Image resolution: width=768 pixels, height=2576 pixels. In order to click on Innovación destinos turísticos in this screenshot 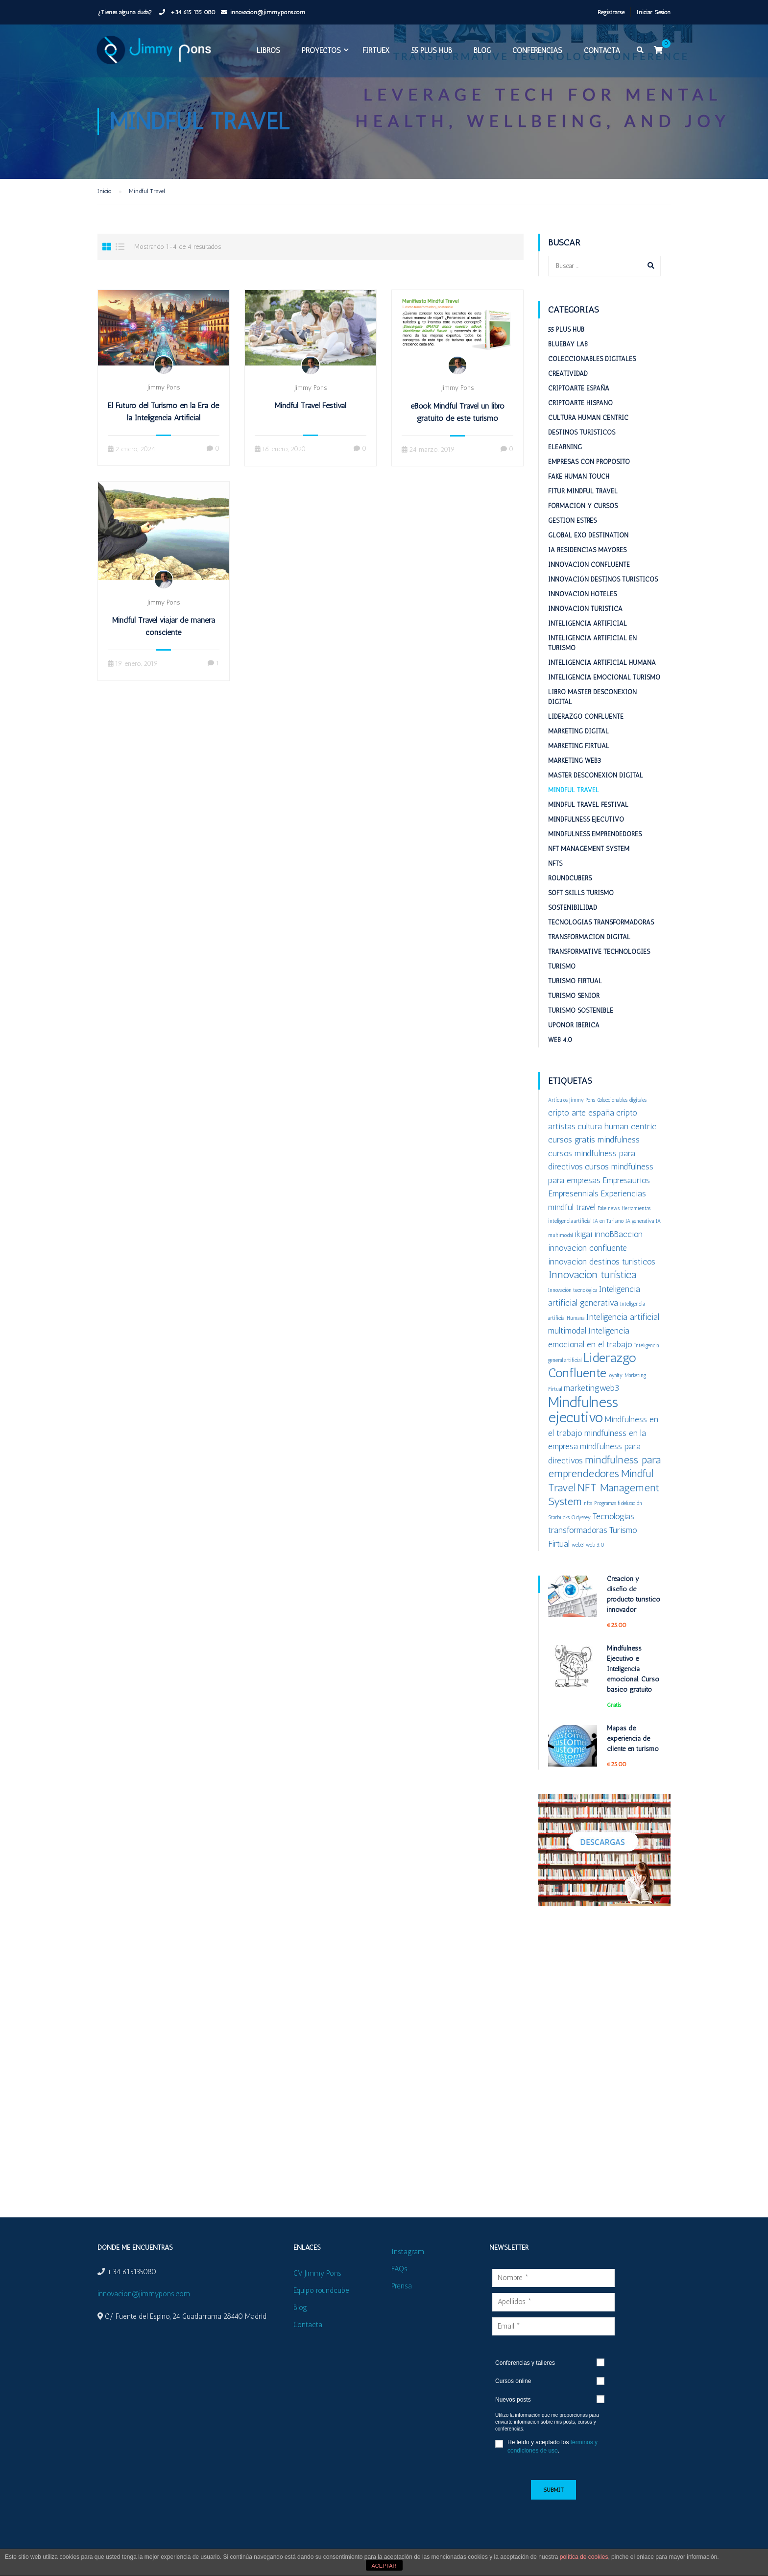, I will do `click(603, 595)`.